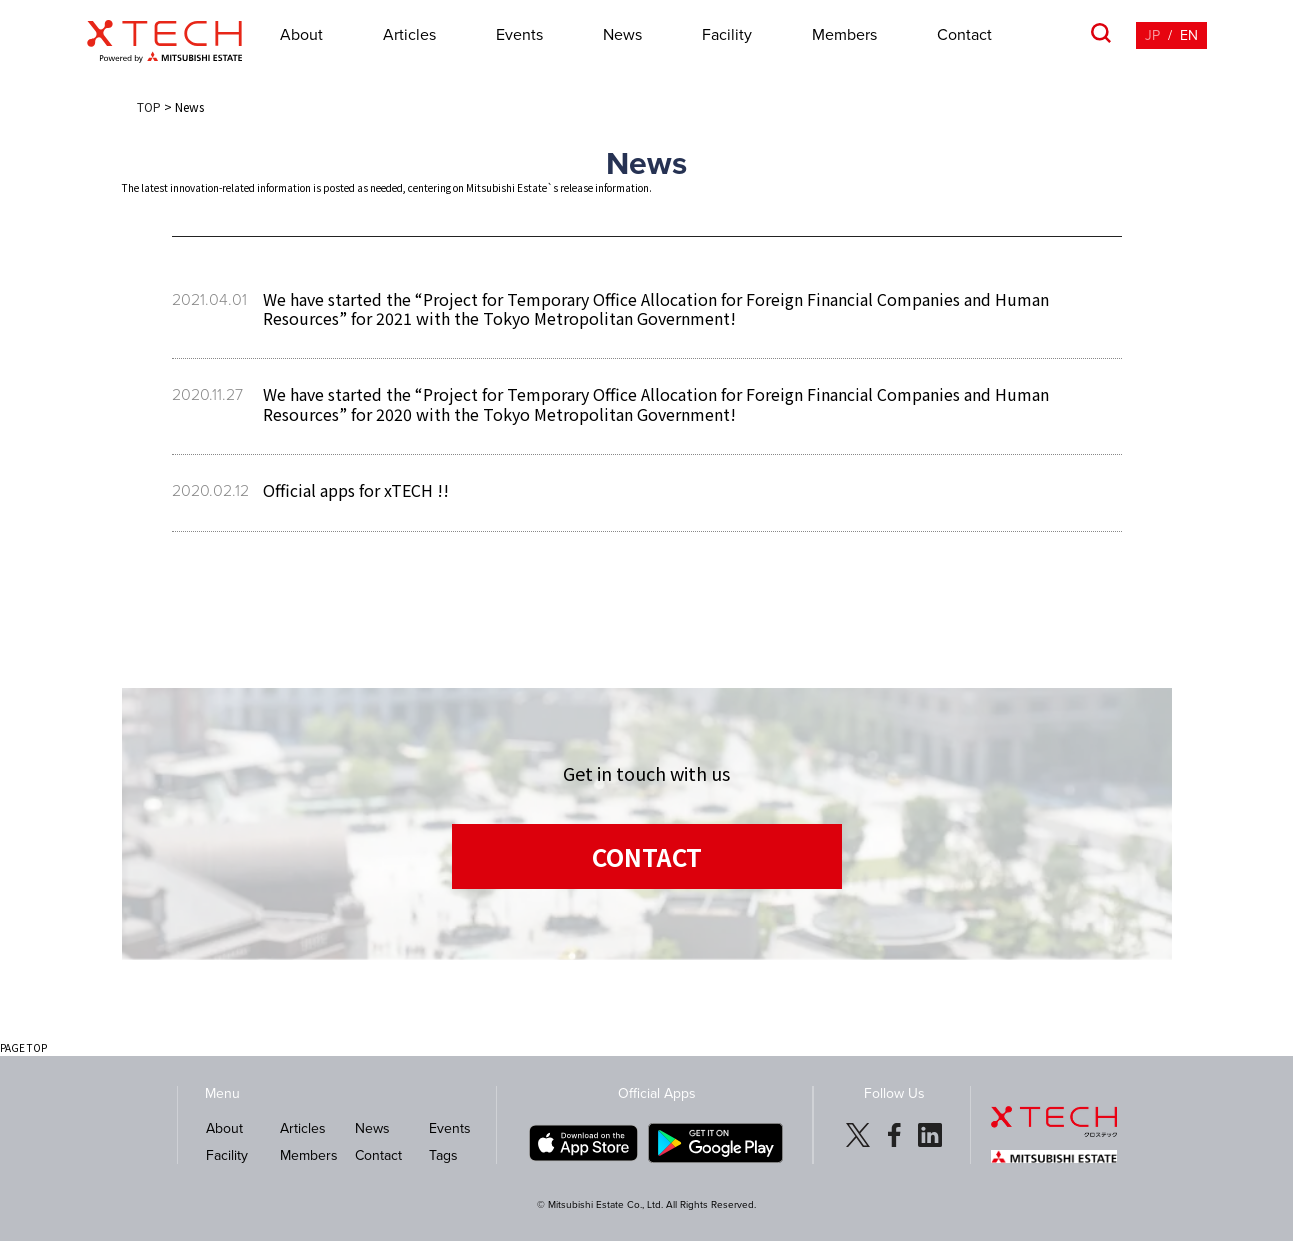 The width and height of the screenshot is (1293, 1241). Describe the element at coordinates (409, 35) in the screenshot. I see `Articles` at that location.